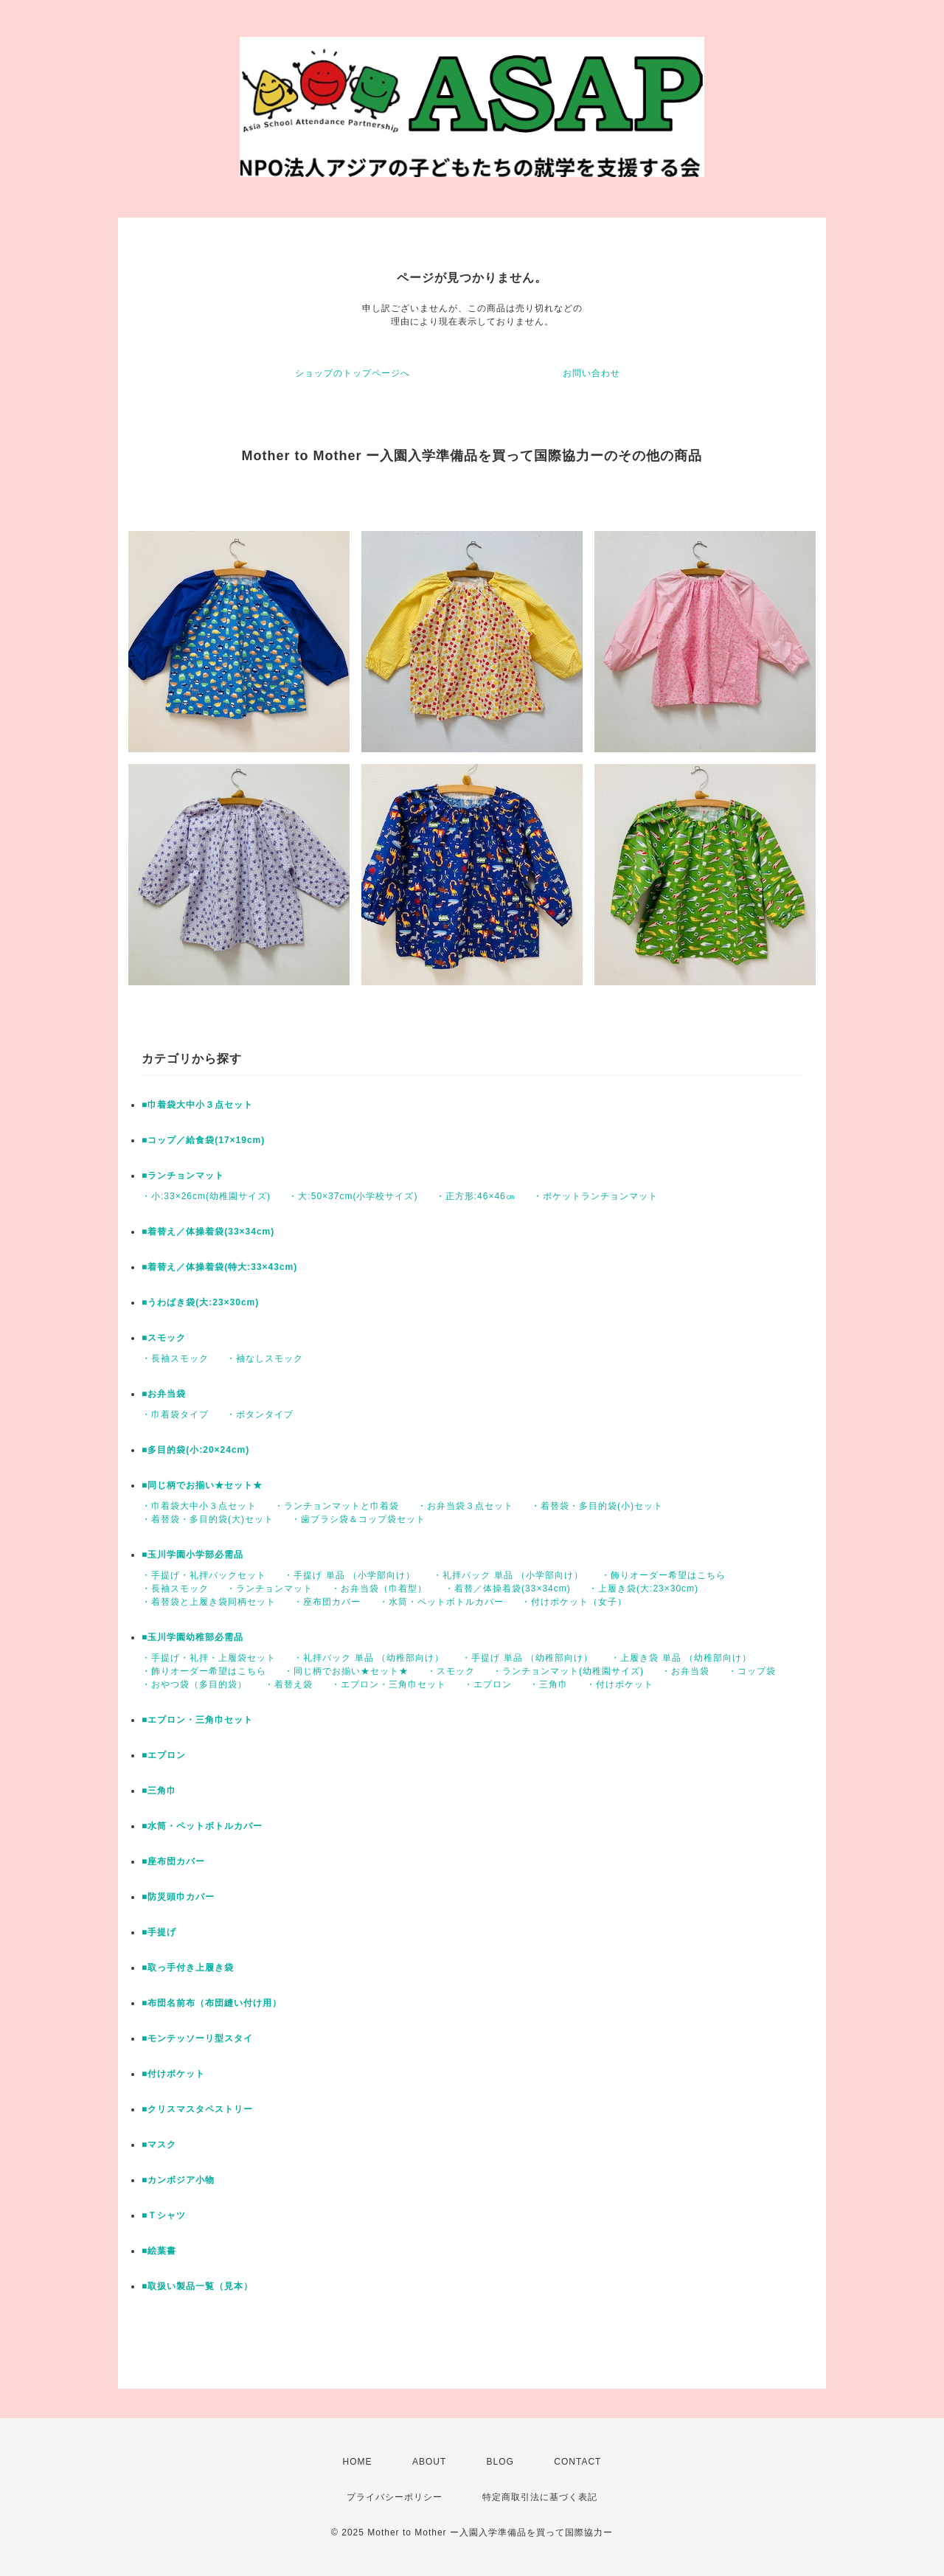  I want to click on ■絵葉書, so click(159, 2251).